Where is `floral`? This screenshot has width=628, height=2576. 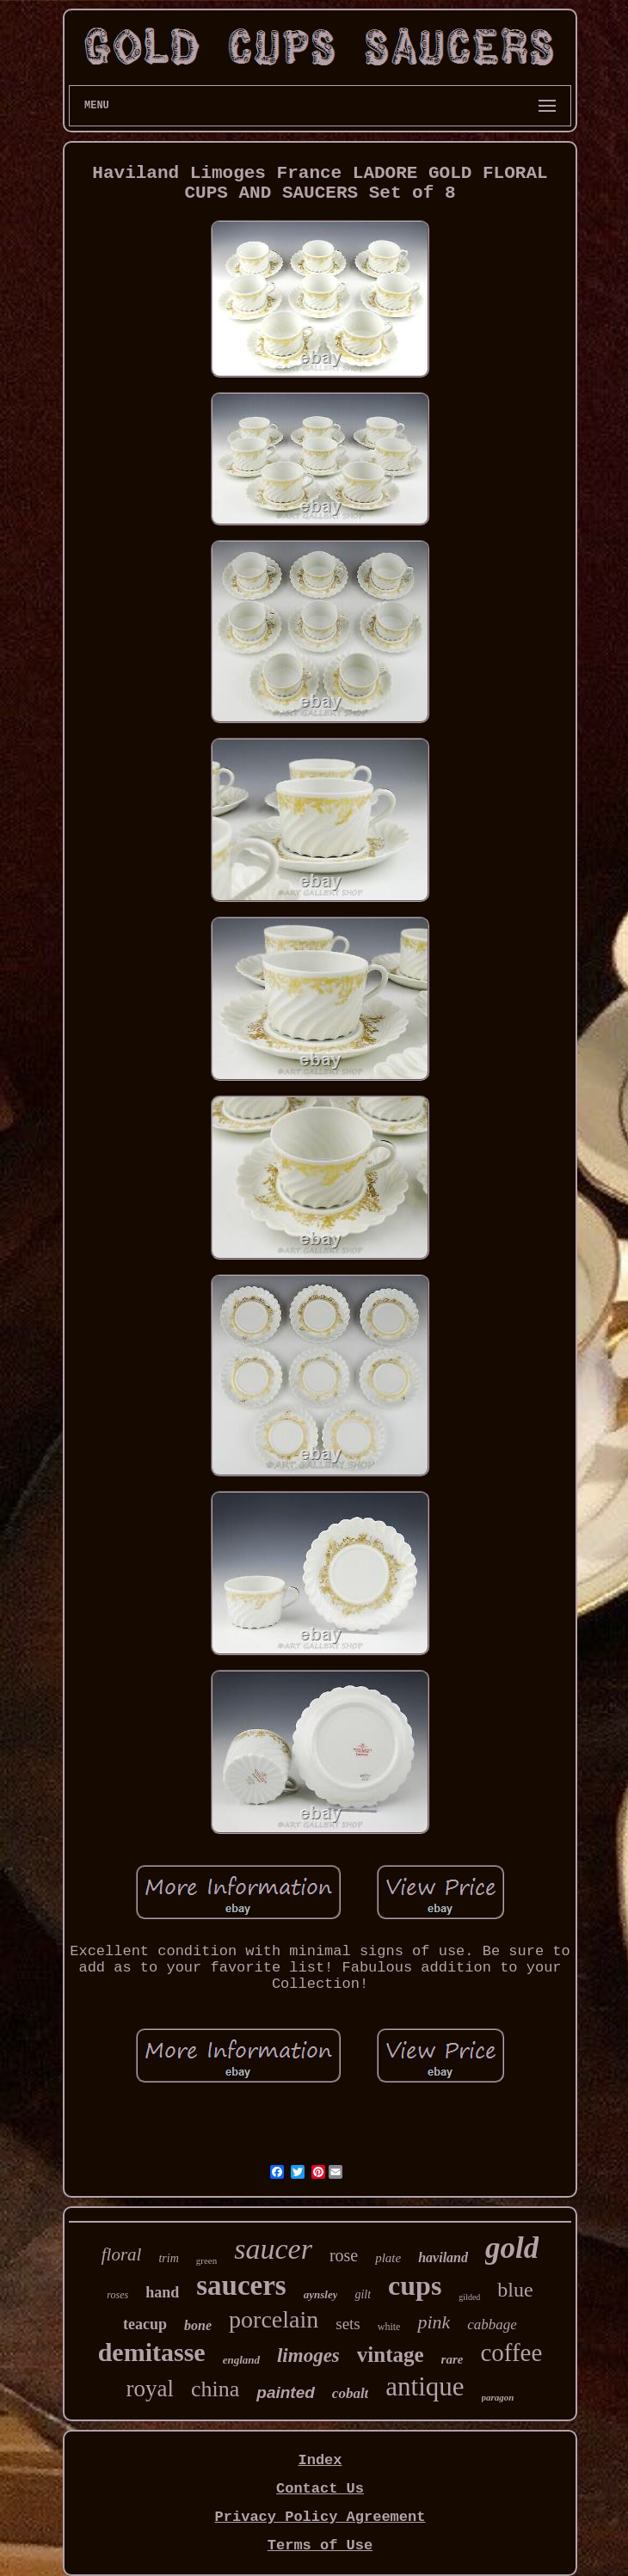
floral is located at coordinates (122, 2254).